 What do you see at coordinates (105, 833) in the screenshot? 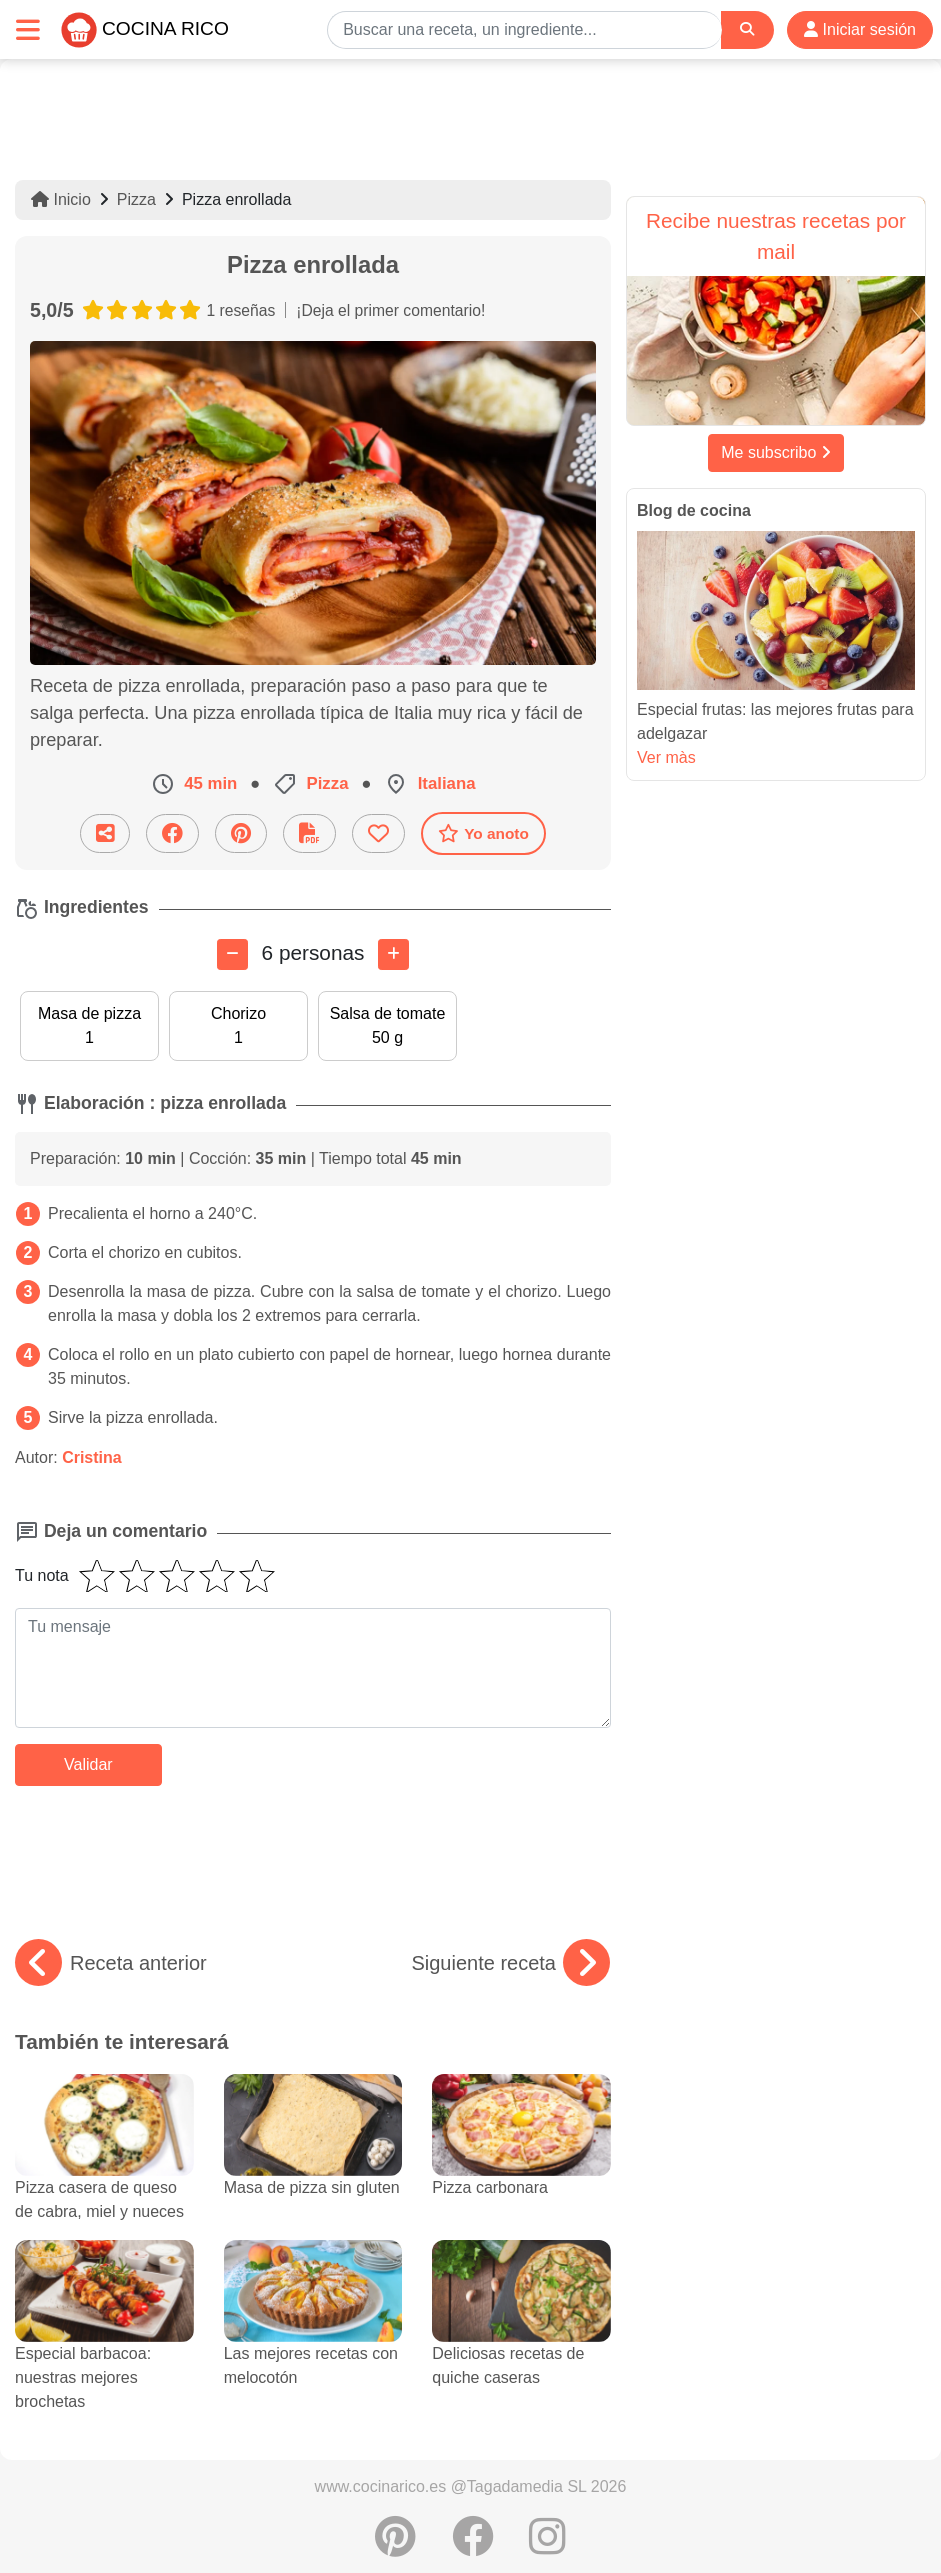
I see `[Compartir esta receta por email]` at bounding box center [105, 833].